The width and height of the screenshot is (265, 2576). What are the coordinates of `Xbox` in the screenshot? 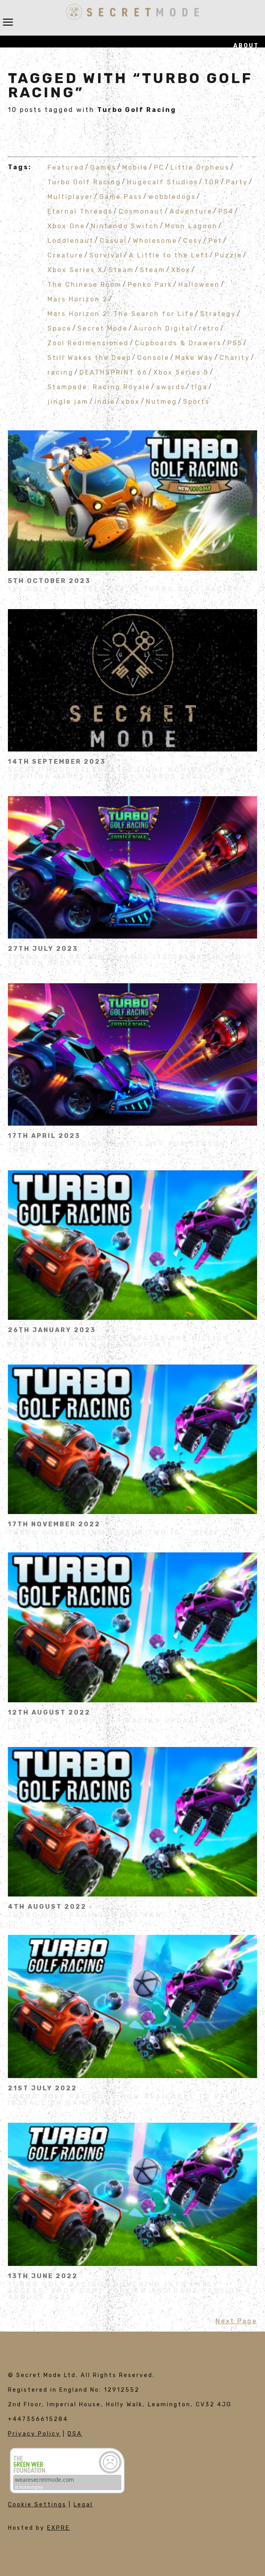 It's located at (181, 269).